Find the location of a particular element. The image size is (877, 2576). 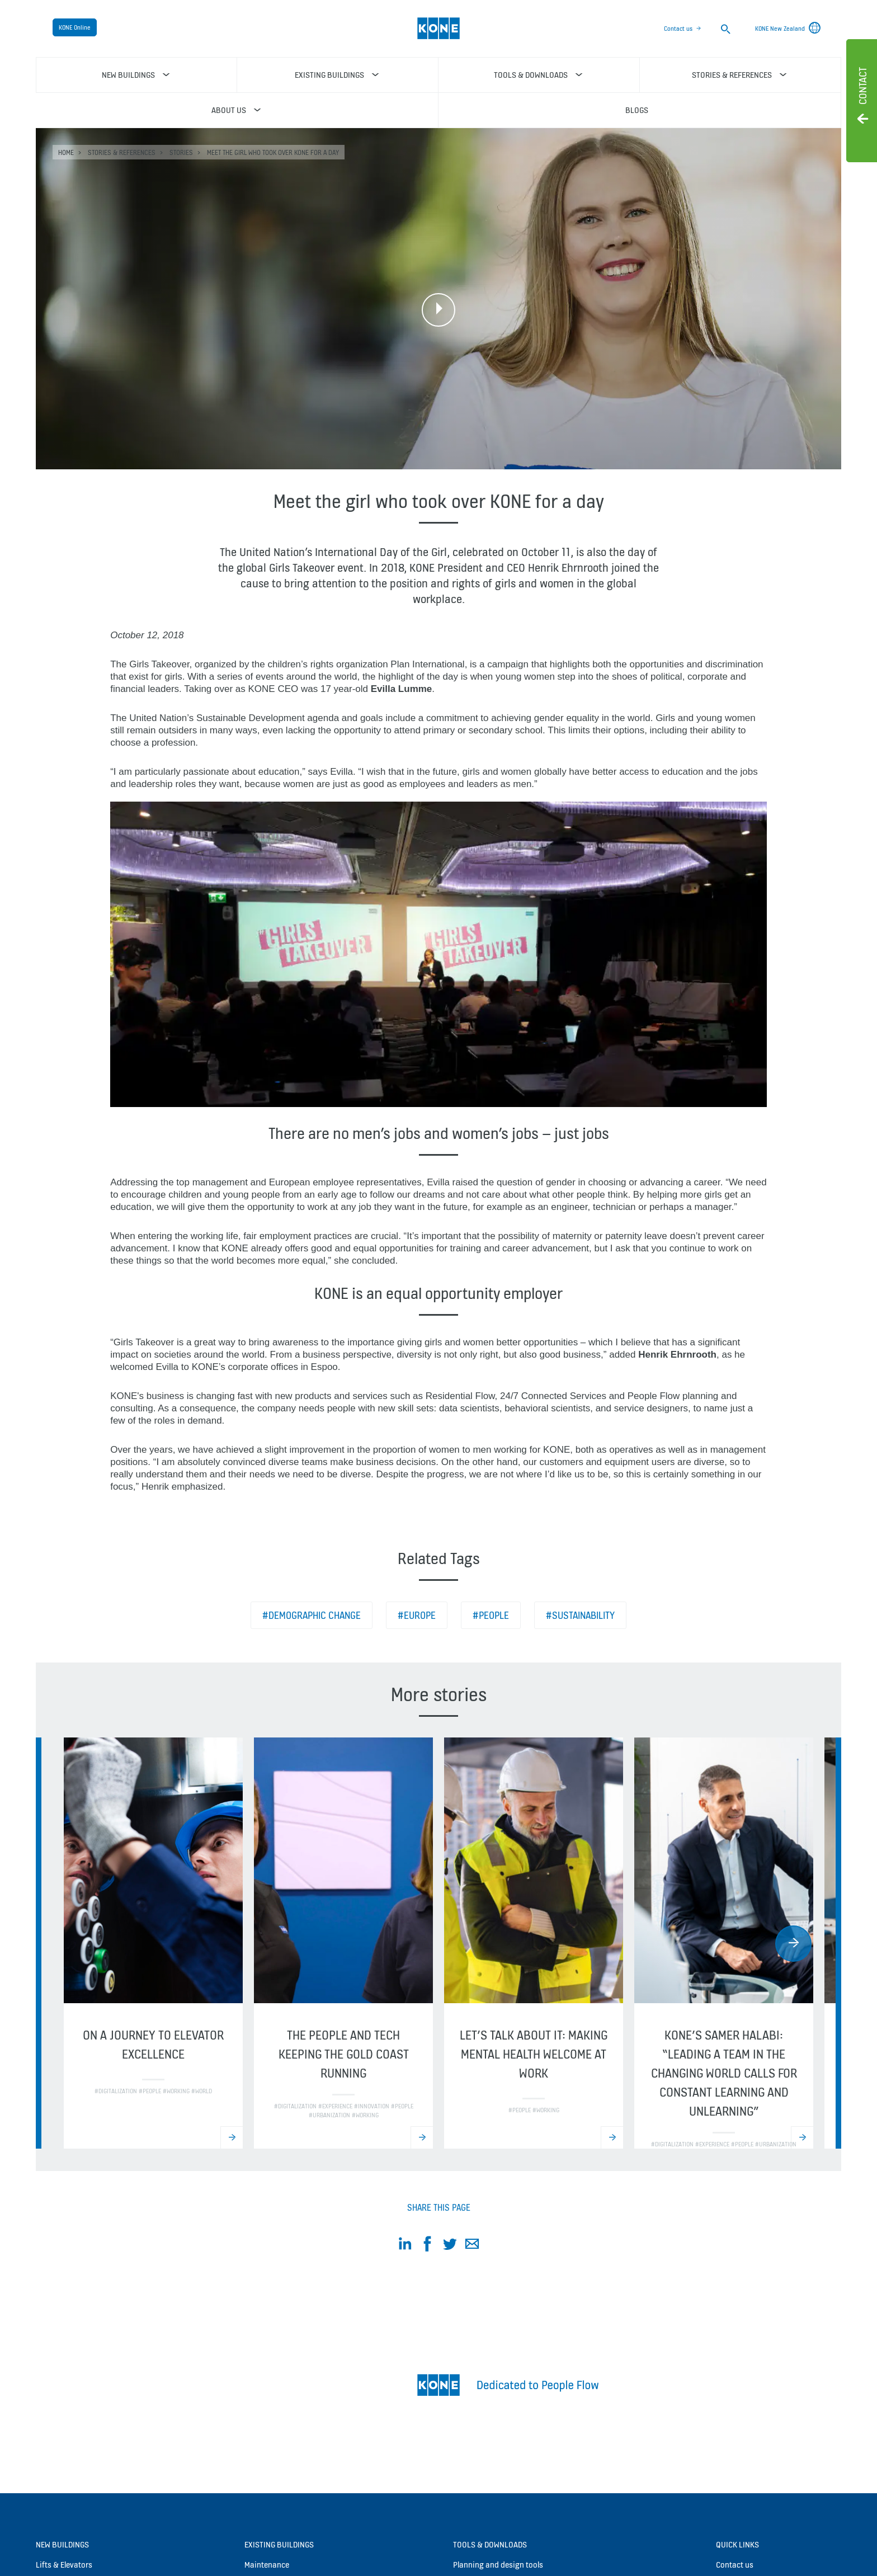

Tools & downloads is located at coordinates (490, 2544).